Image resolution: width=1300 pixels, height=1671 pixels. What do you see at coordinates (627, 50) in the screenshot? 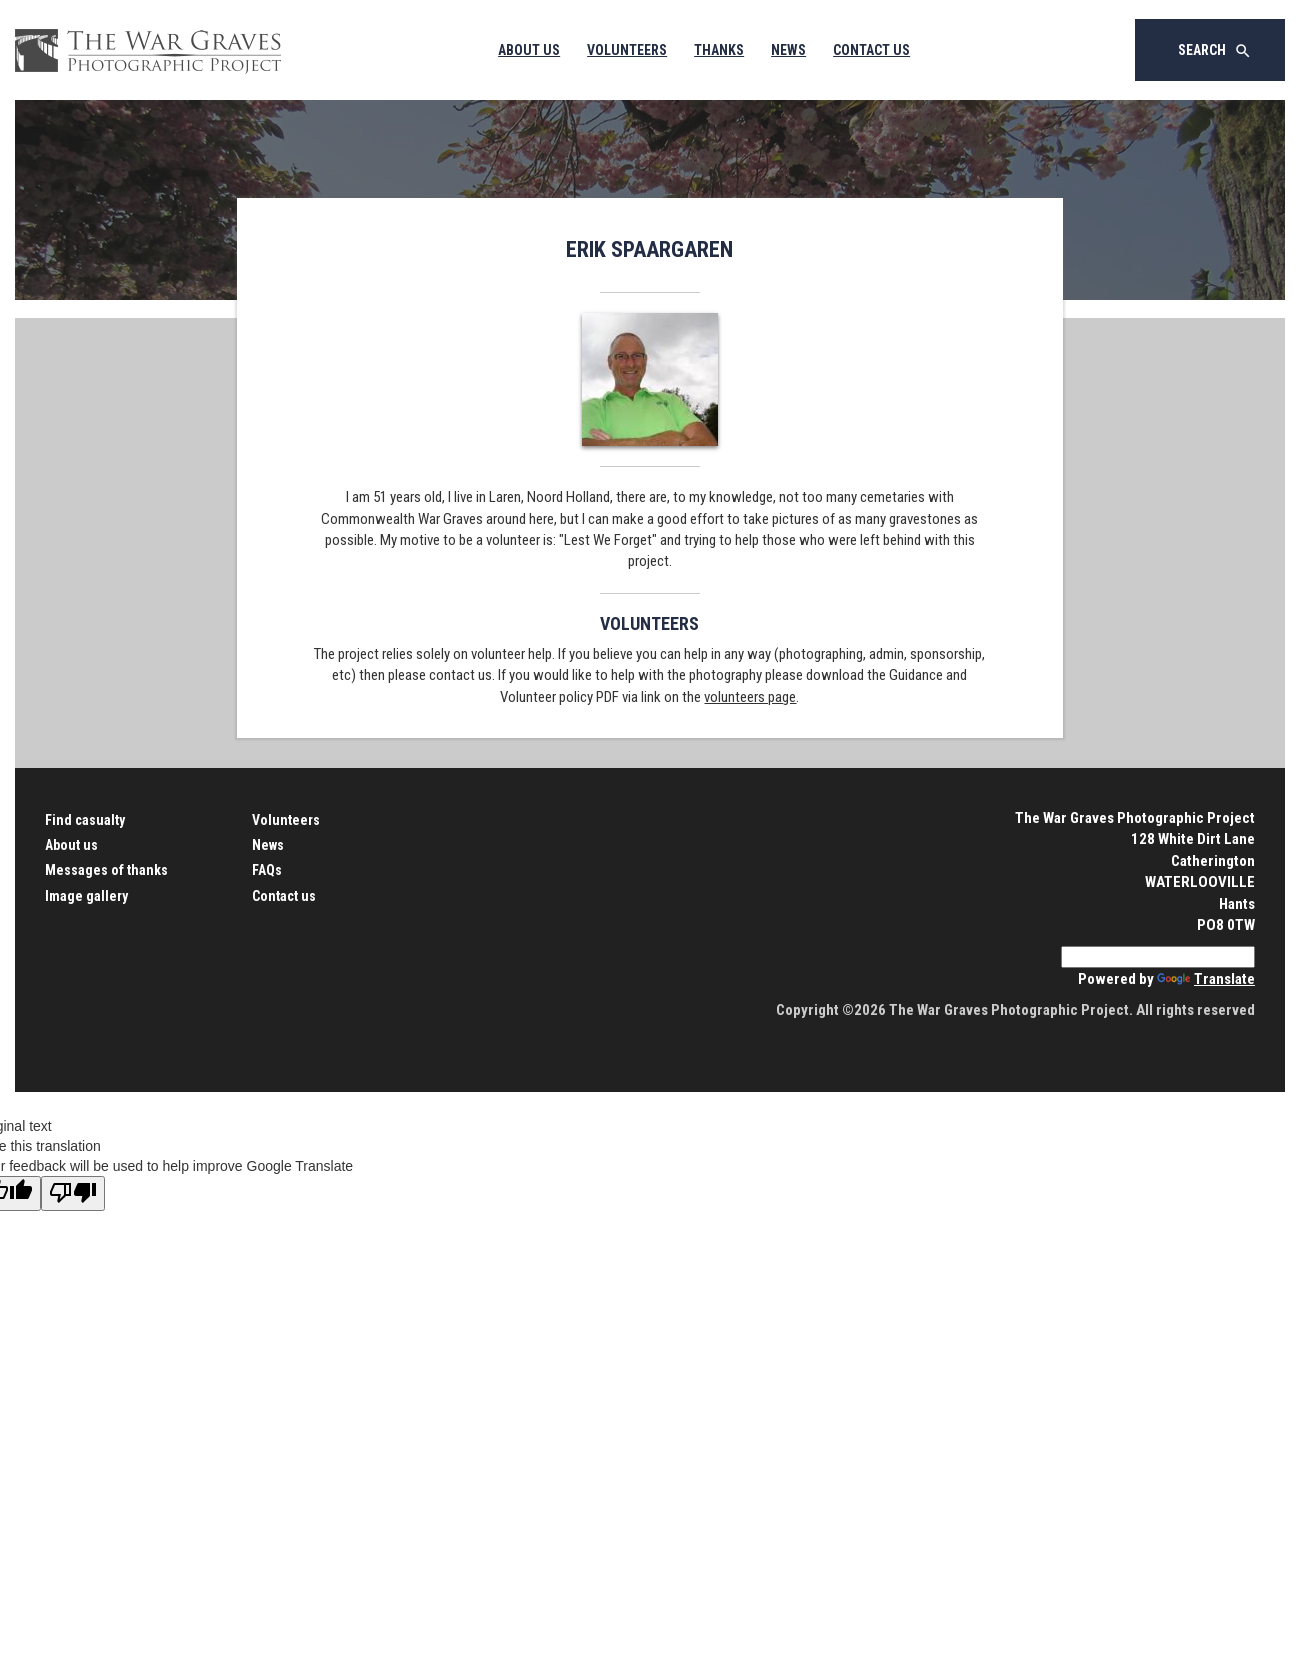
I see `Volunteers` at bounding box center [627, 50].